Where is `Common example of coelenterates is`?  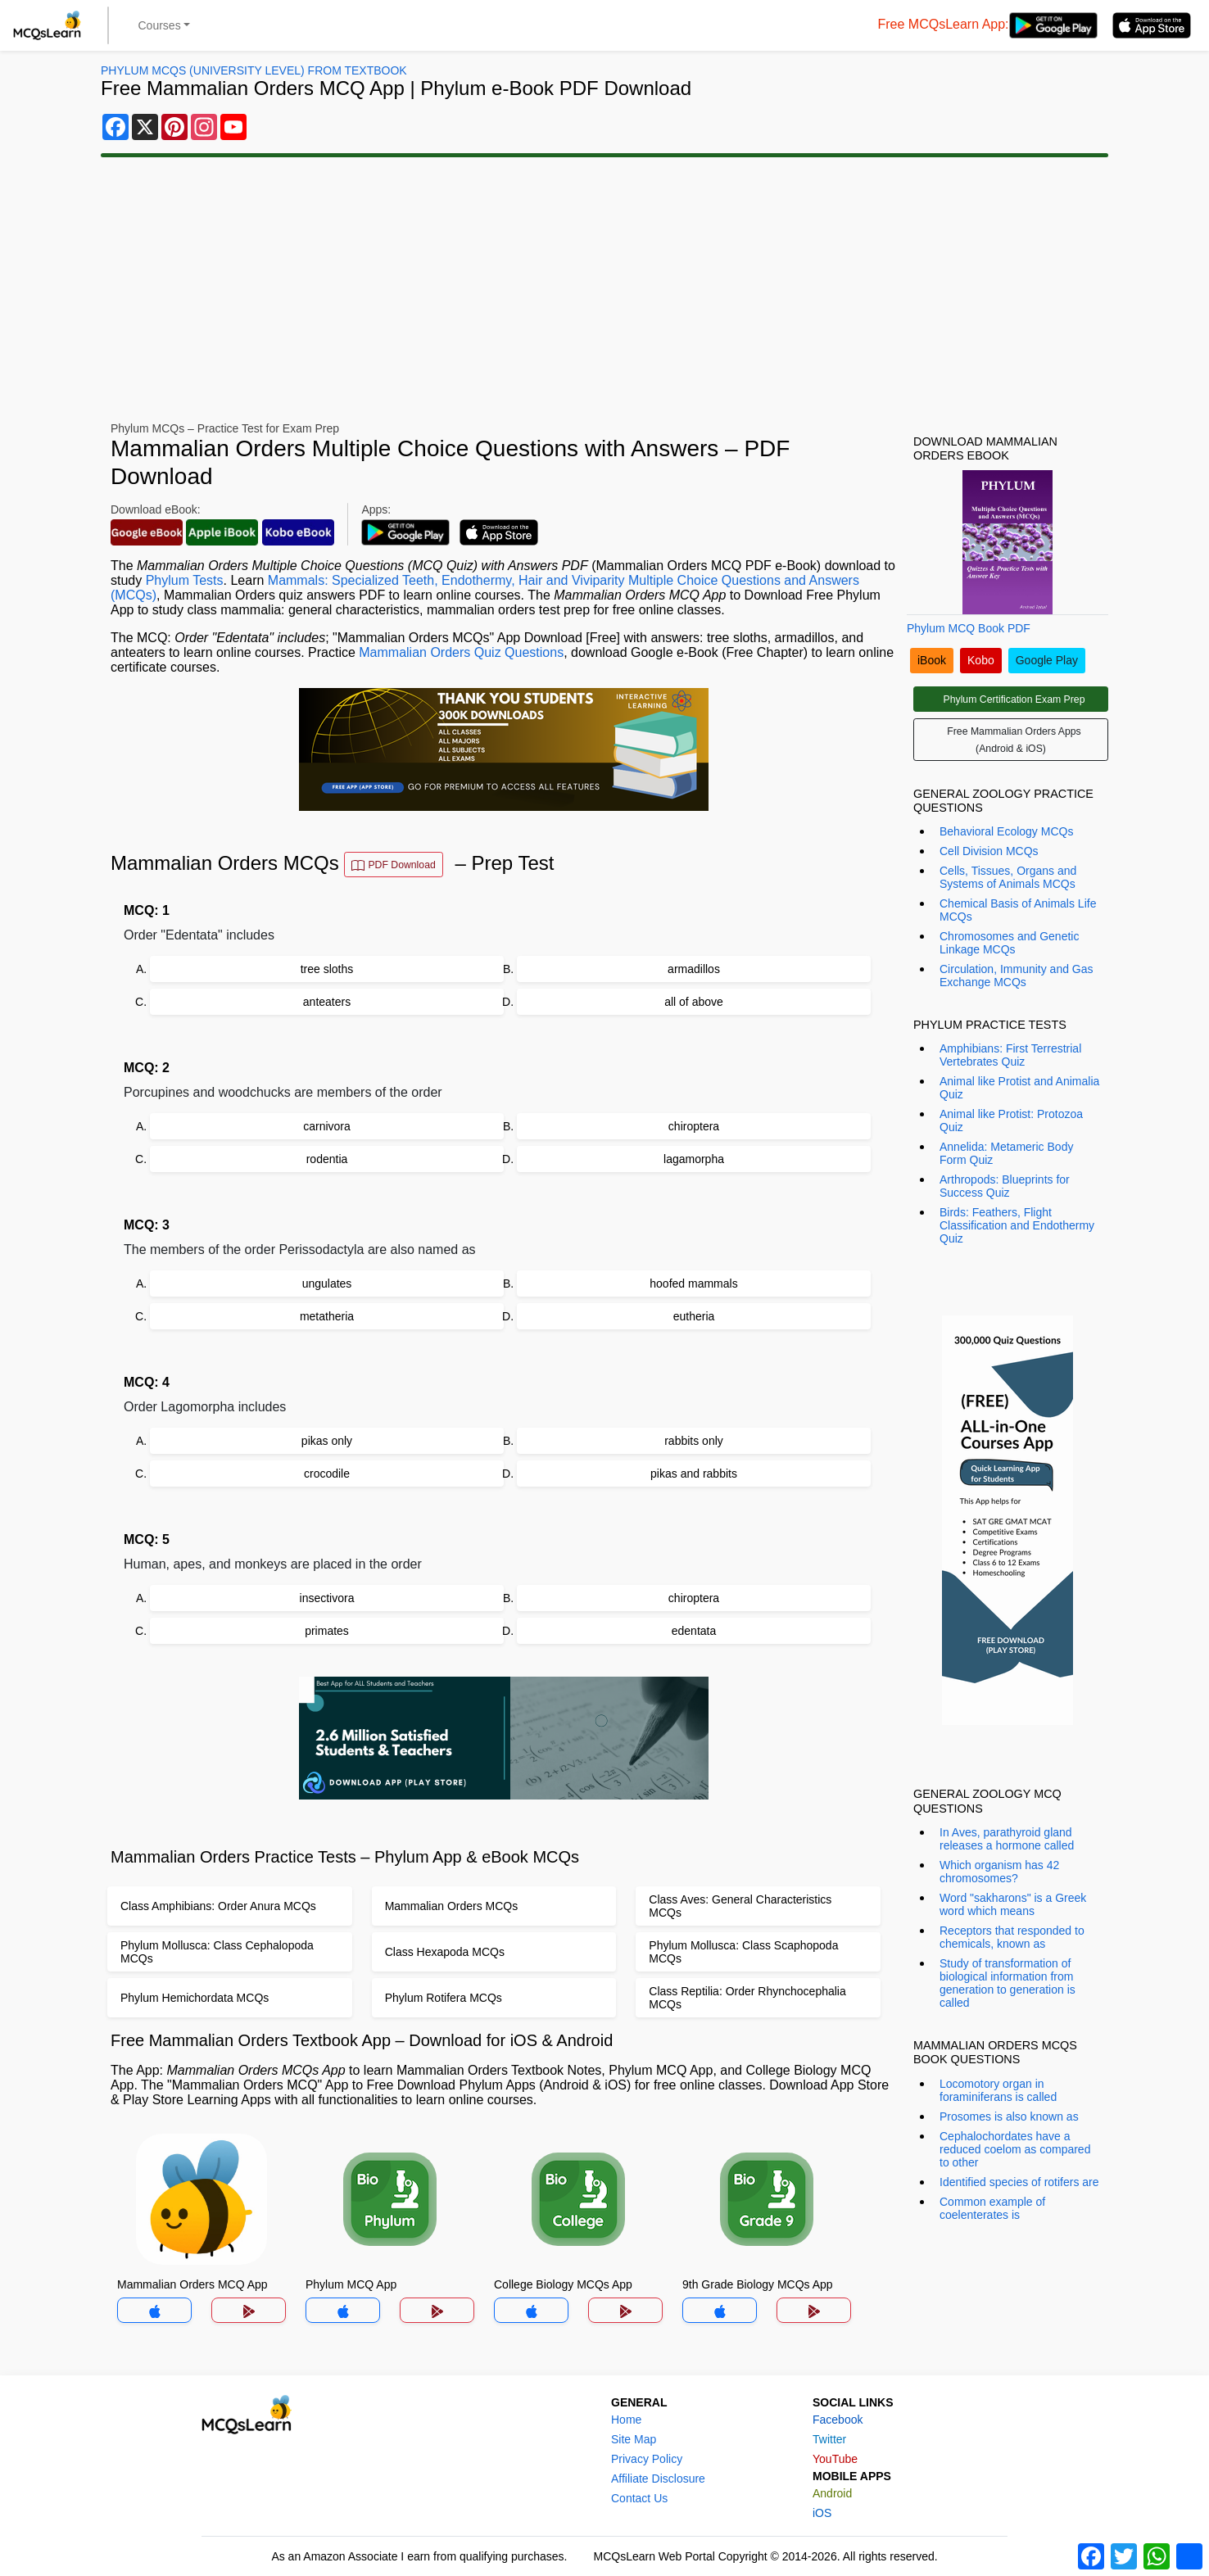
Common example of coelenterates is is located at coordinates (992, 2208).